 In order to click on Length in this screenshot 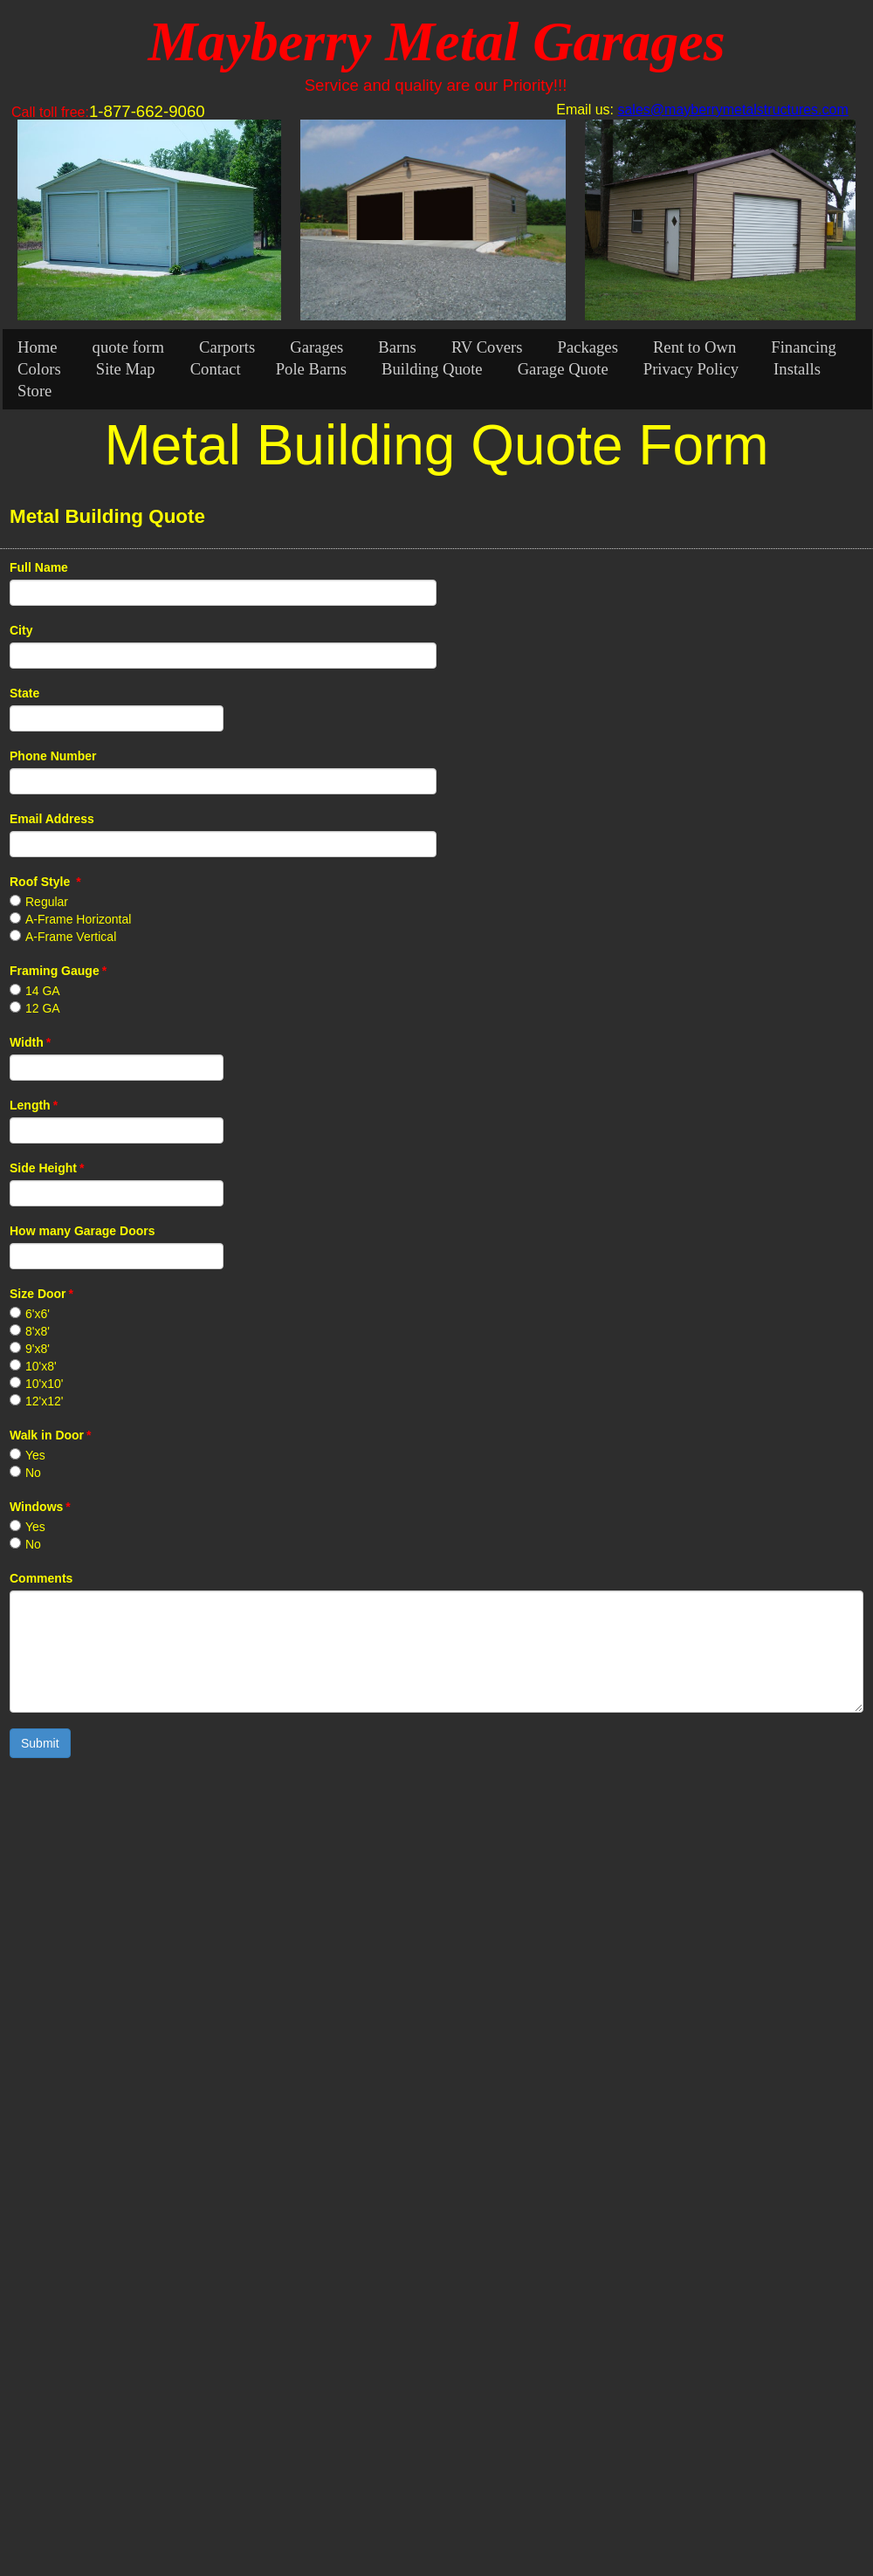, I will do `click(34, 1105)`.